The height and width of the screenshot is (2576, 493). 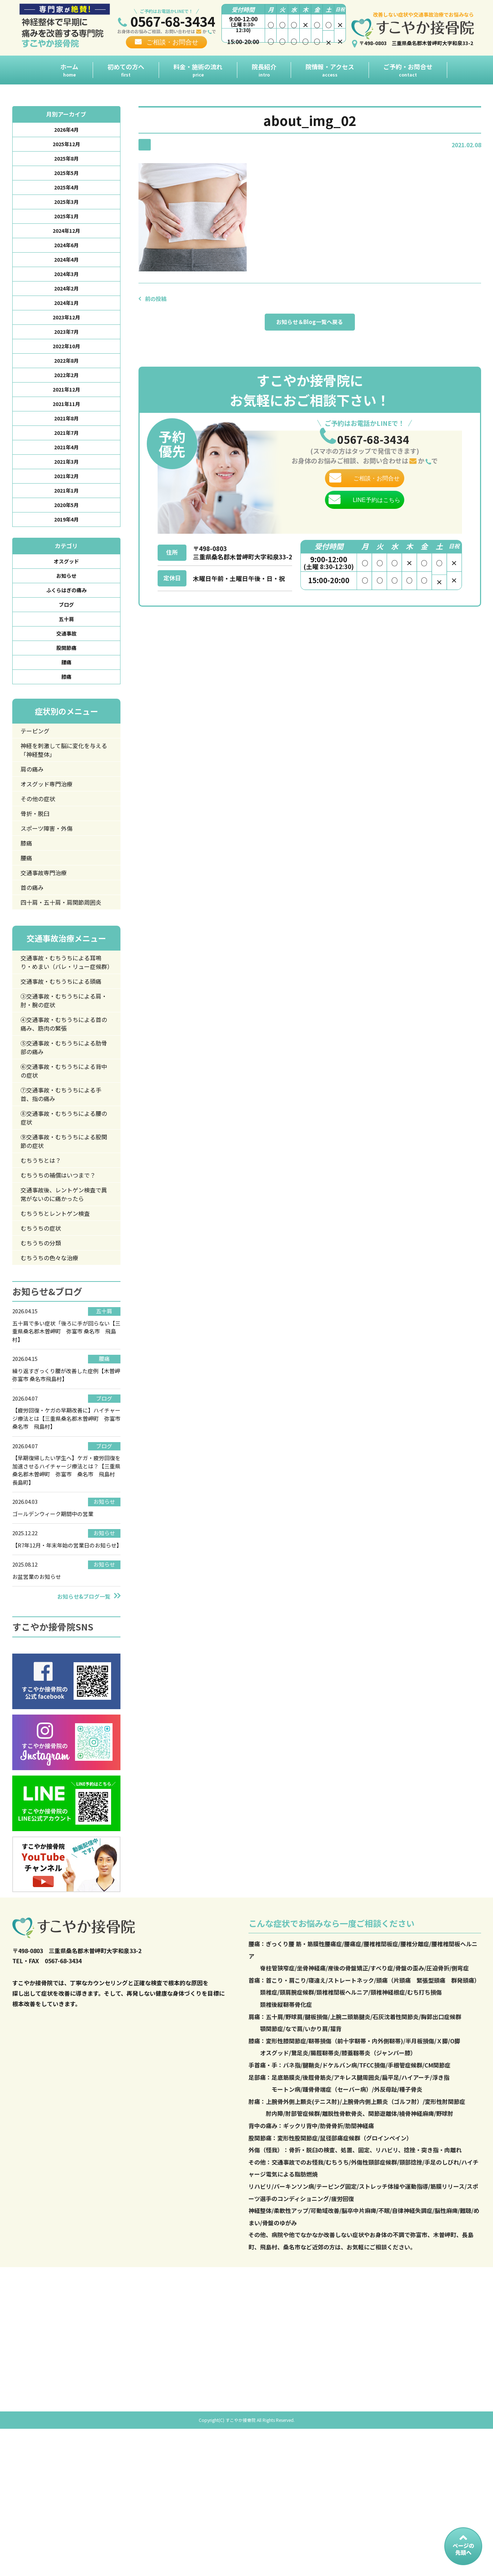 I want to click on 2024年4月, so click(x=66, y=270).